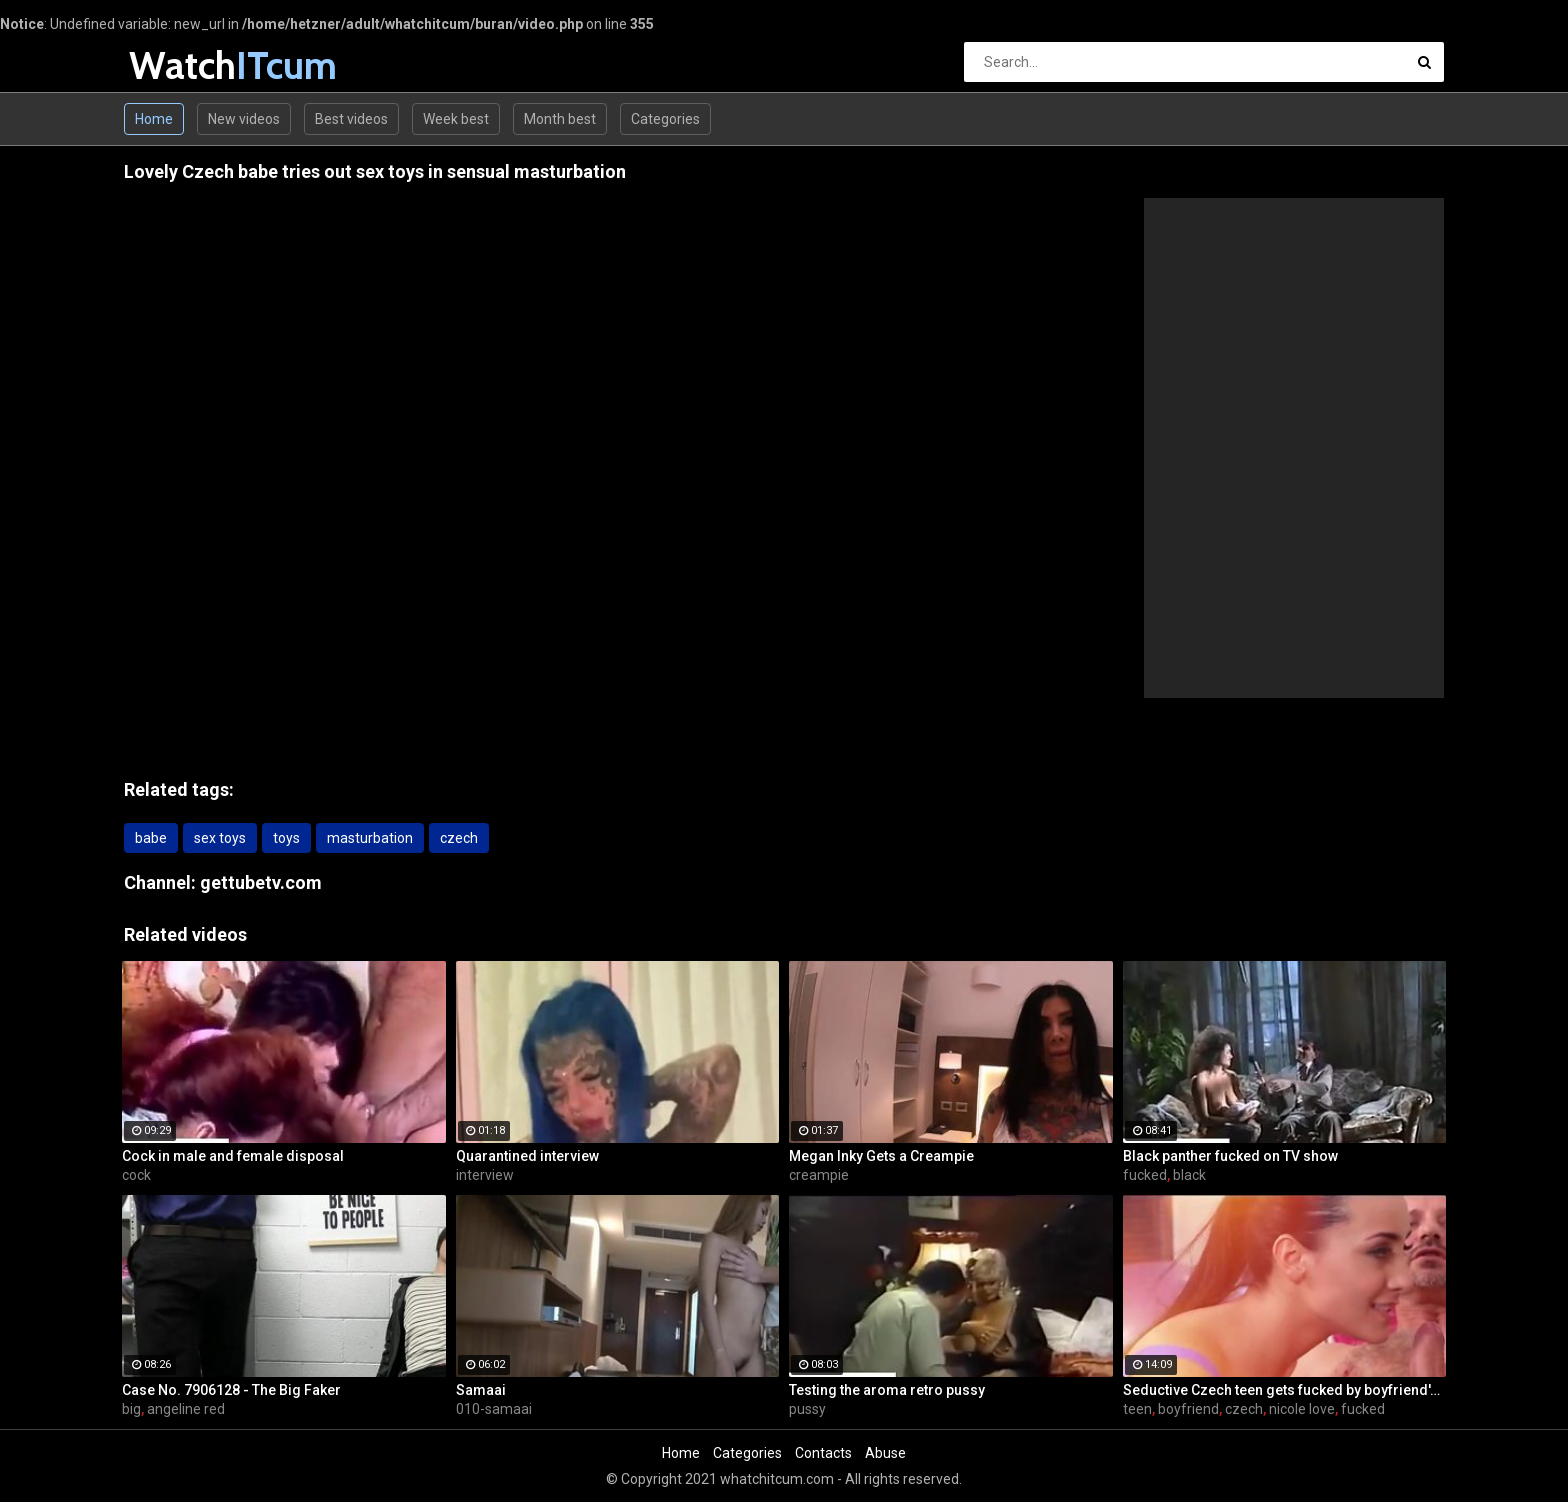  I want to click on Black panther fucked on TV show, so click(1230, 1156).